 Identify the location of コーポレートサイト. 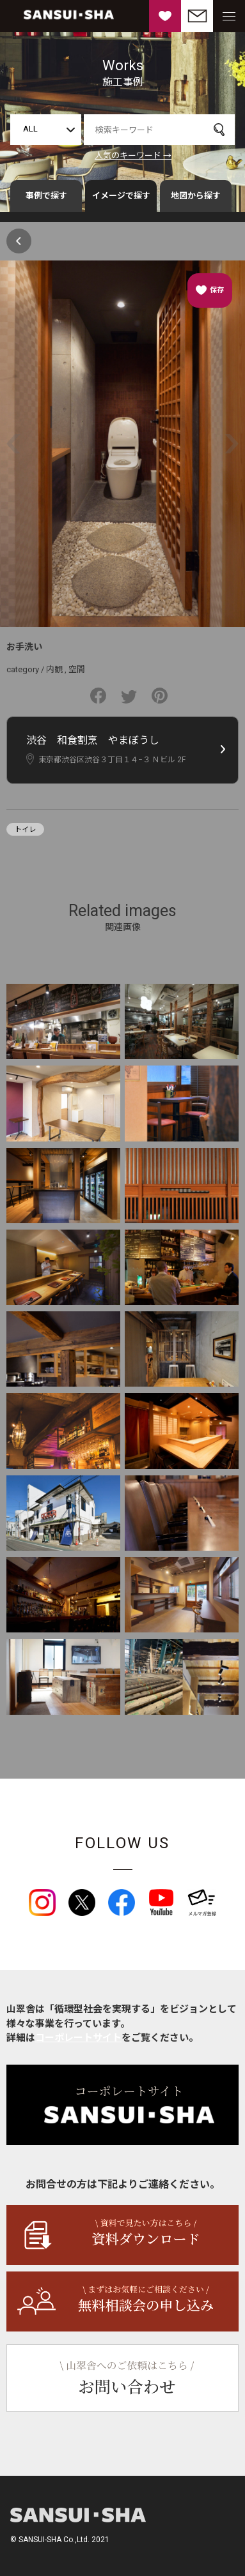
(78, 2038).